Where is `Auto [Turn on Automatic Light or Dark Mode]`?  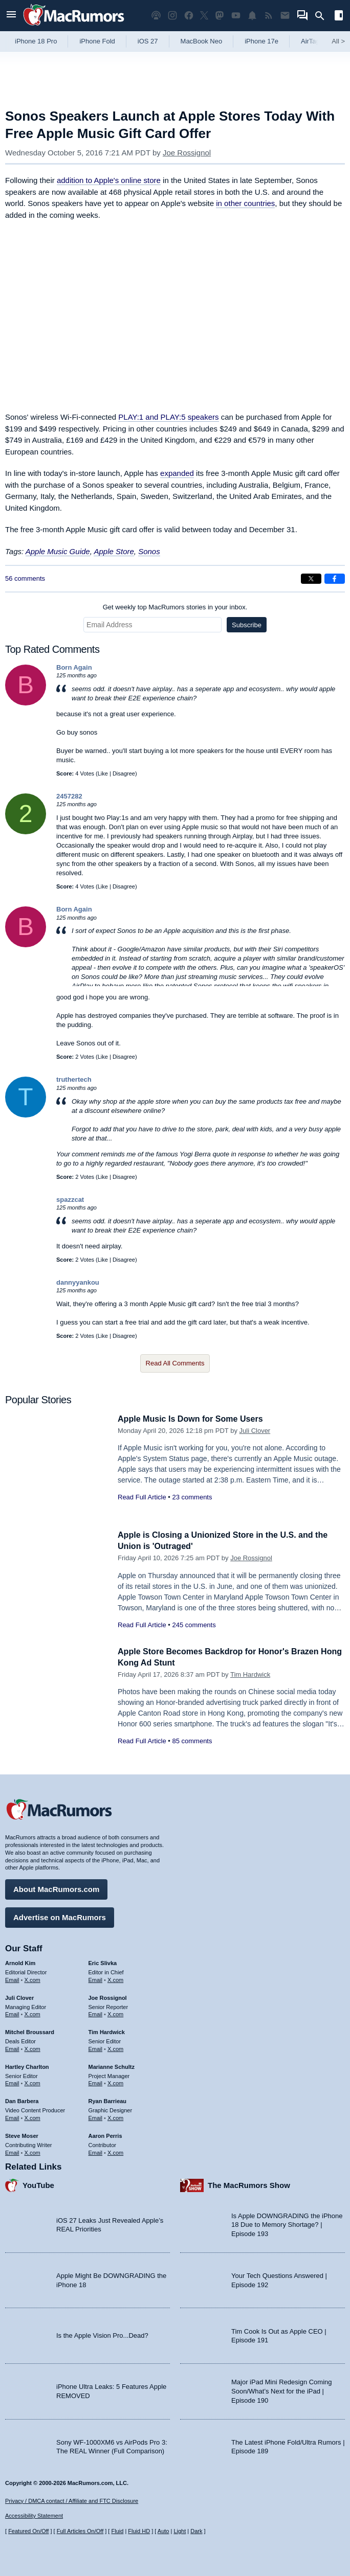
Auto [Turn on Automatic Light or Dark Mode] is located at coordinates (163, 2531).